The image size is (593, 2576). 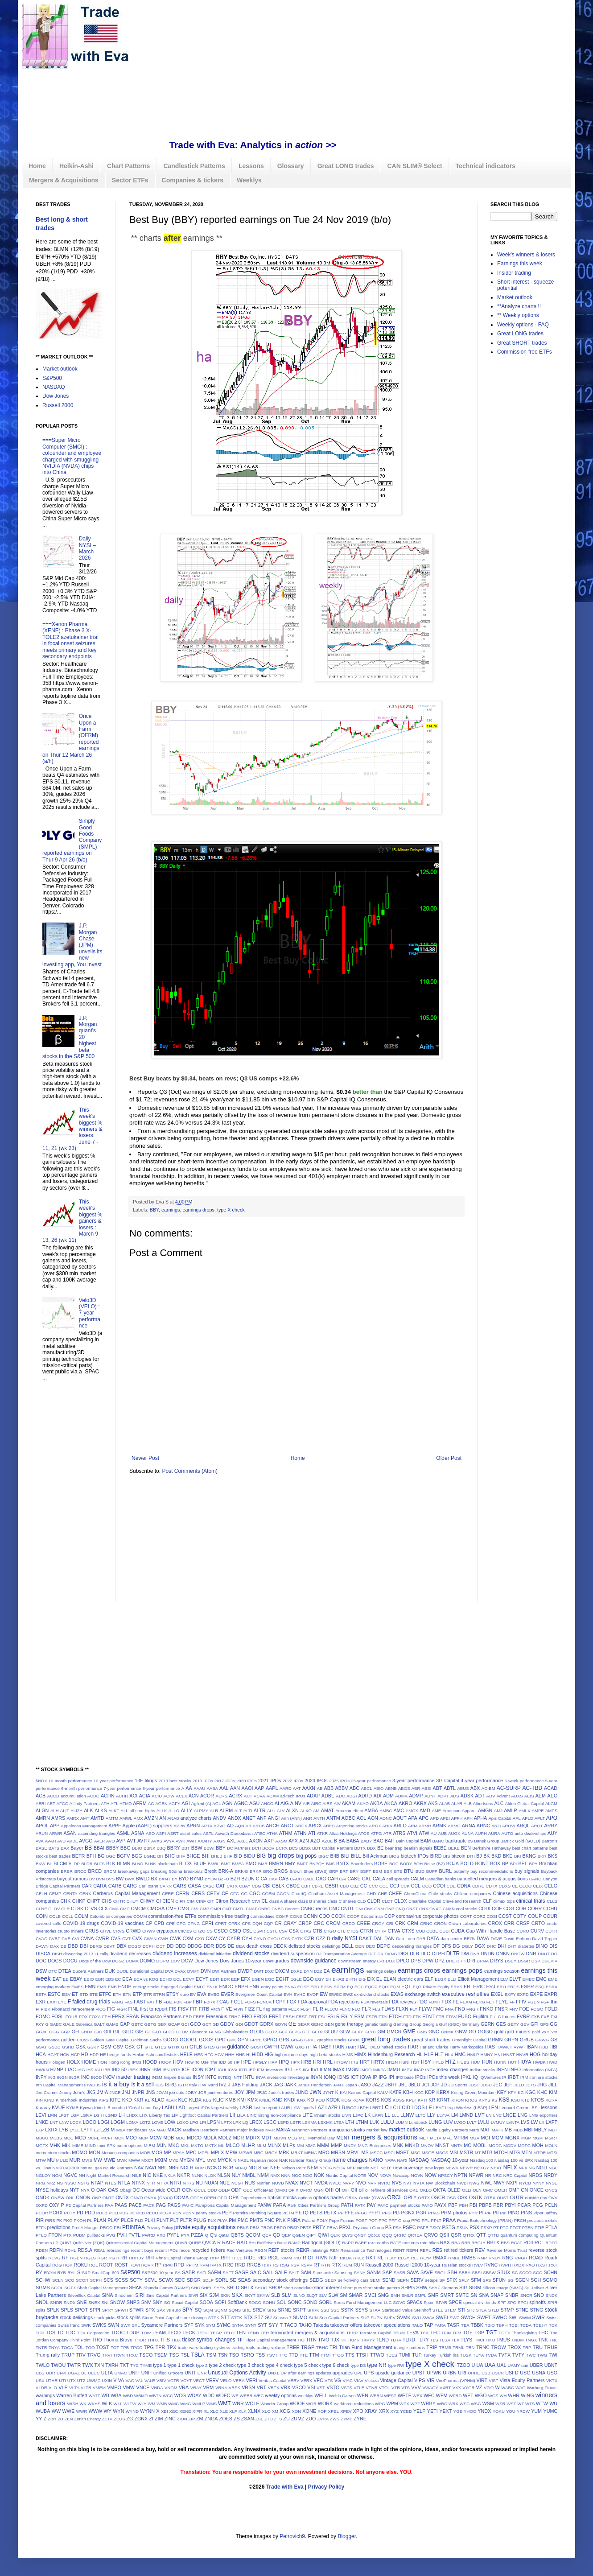 What do you see at coordinates (497, 1908) in the screenshot?
I see `COF` at bounding box center [497, 1908].